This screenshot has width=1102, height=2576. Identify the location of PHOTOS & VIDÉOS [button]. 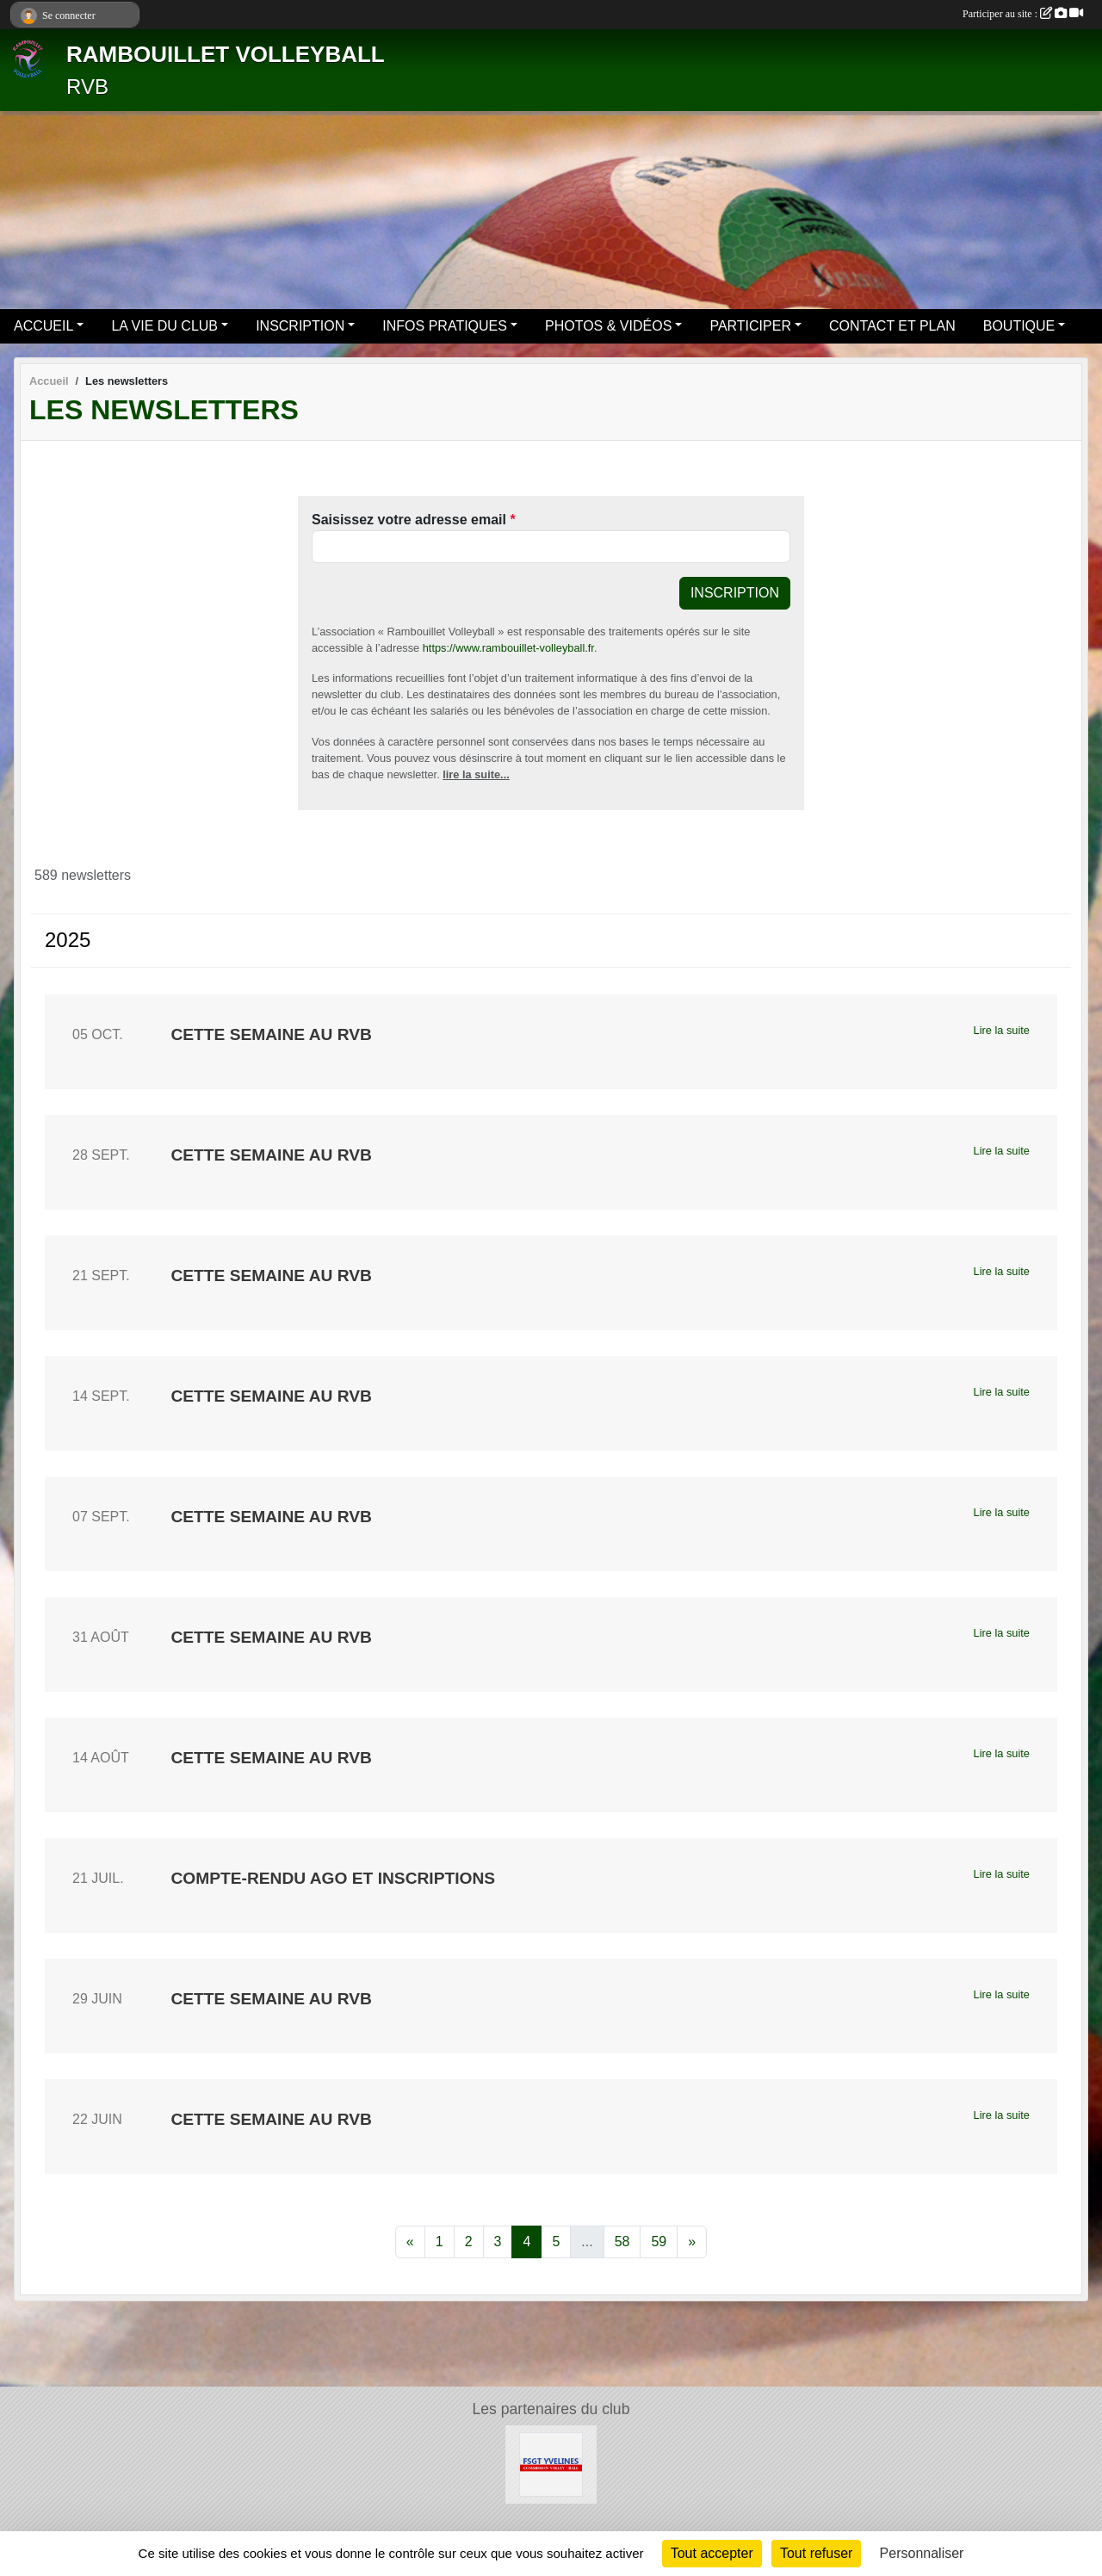
(608, 326).